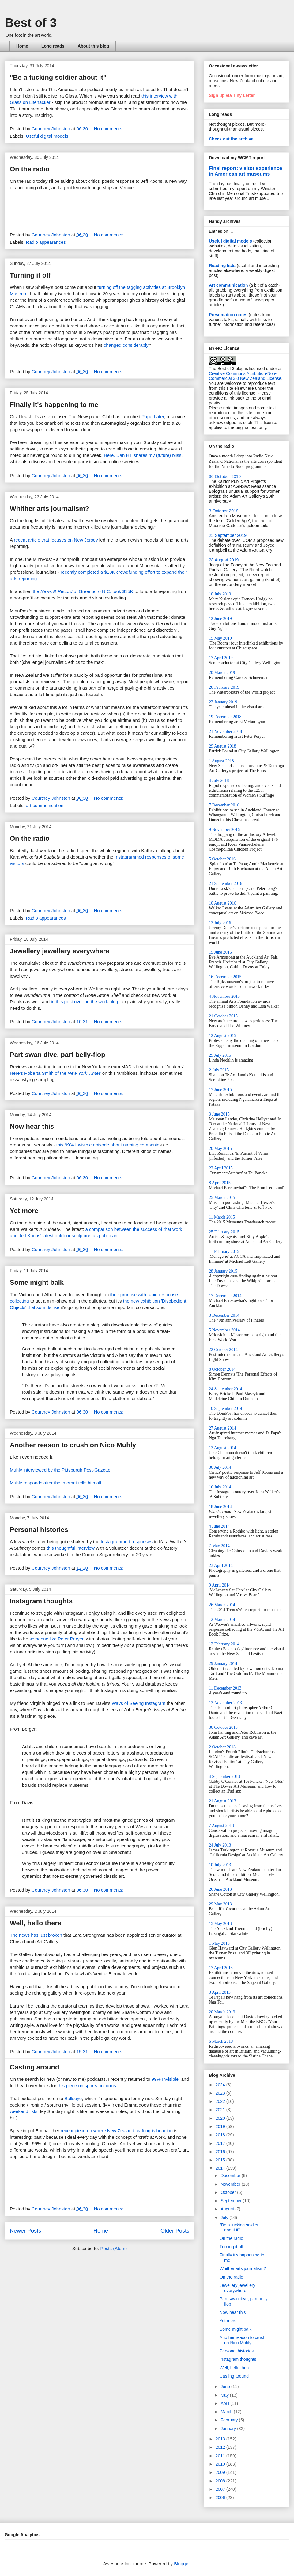 This screenshot has width=294, height=2576. Describe the element at coordinates (138, 1703) in the screenshot. I see `Ways of Seeing Instagram` at that location.